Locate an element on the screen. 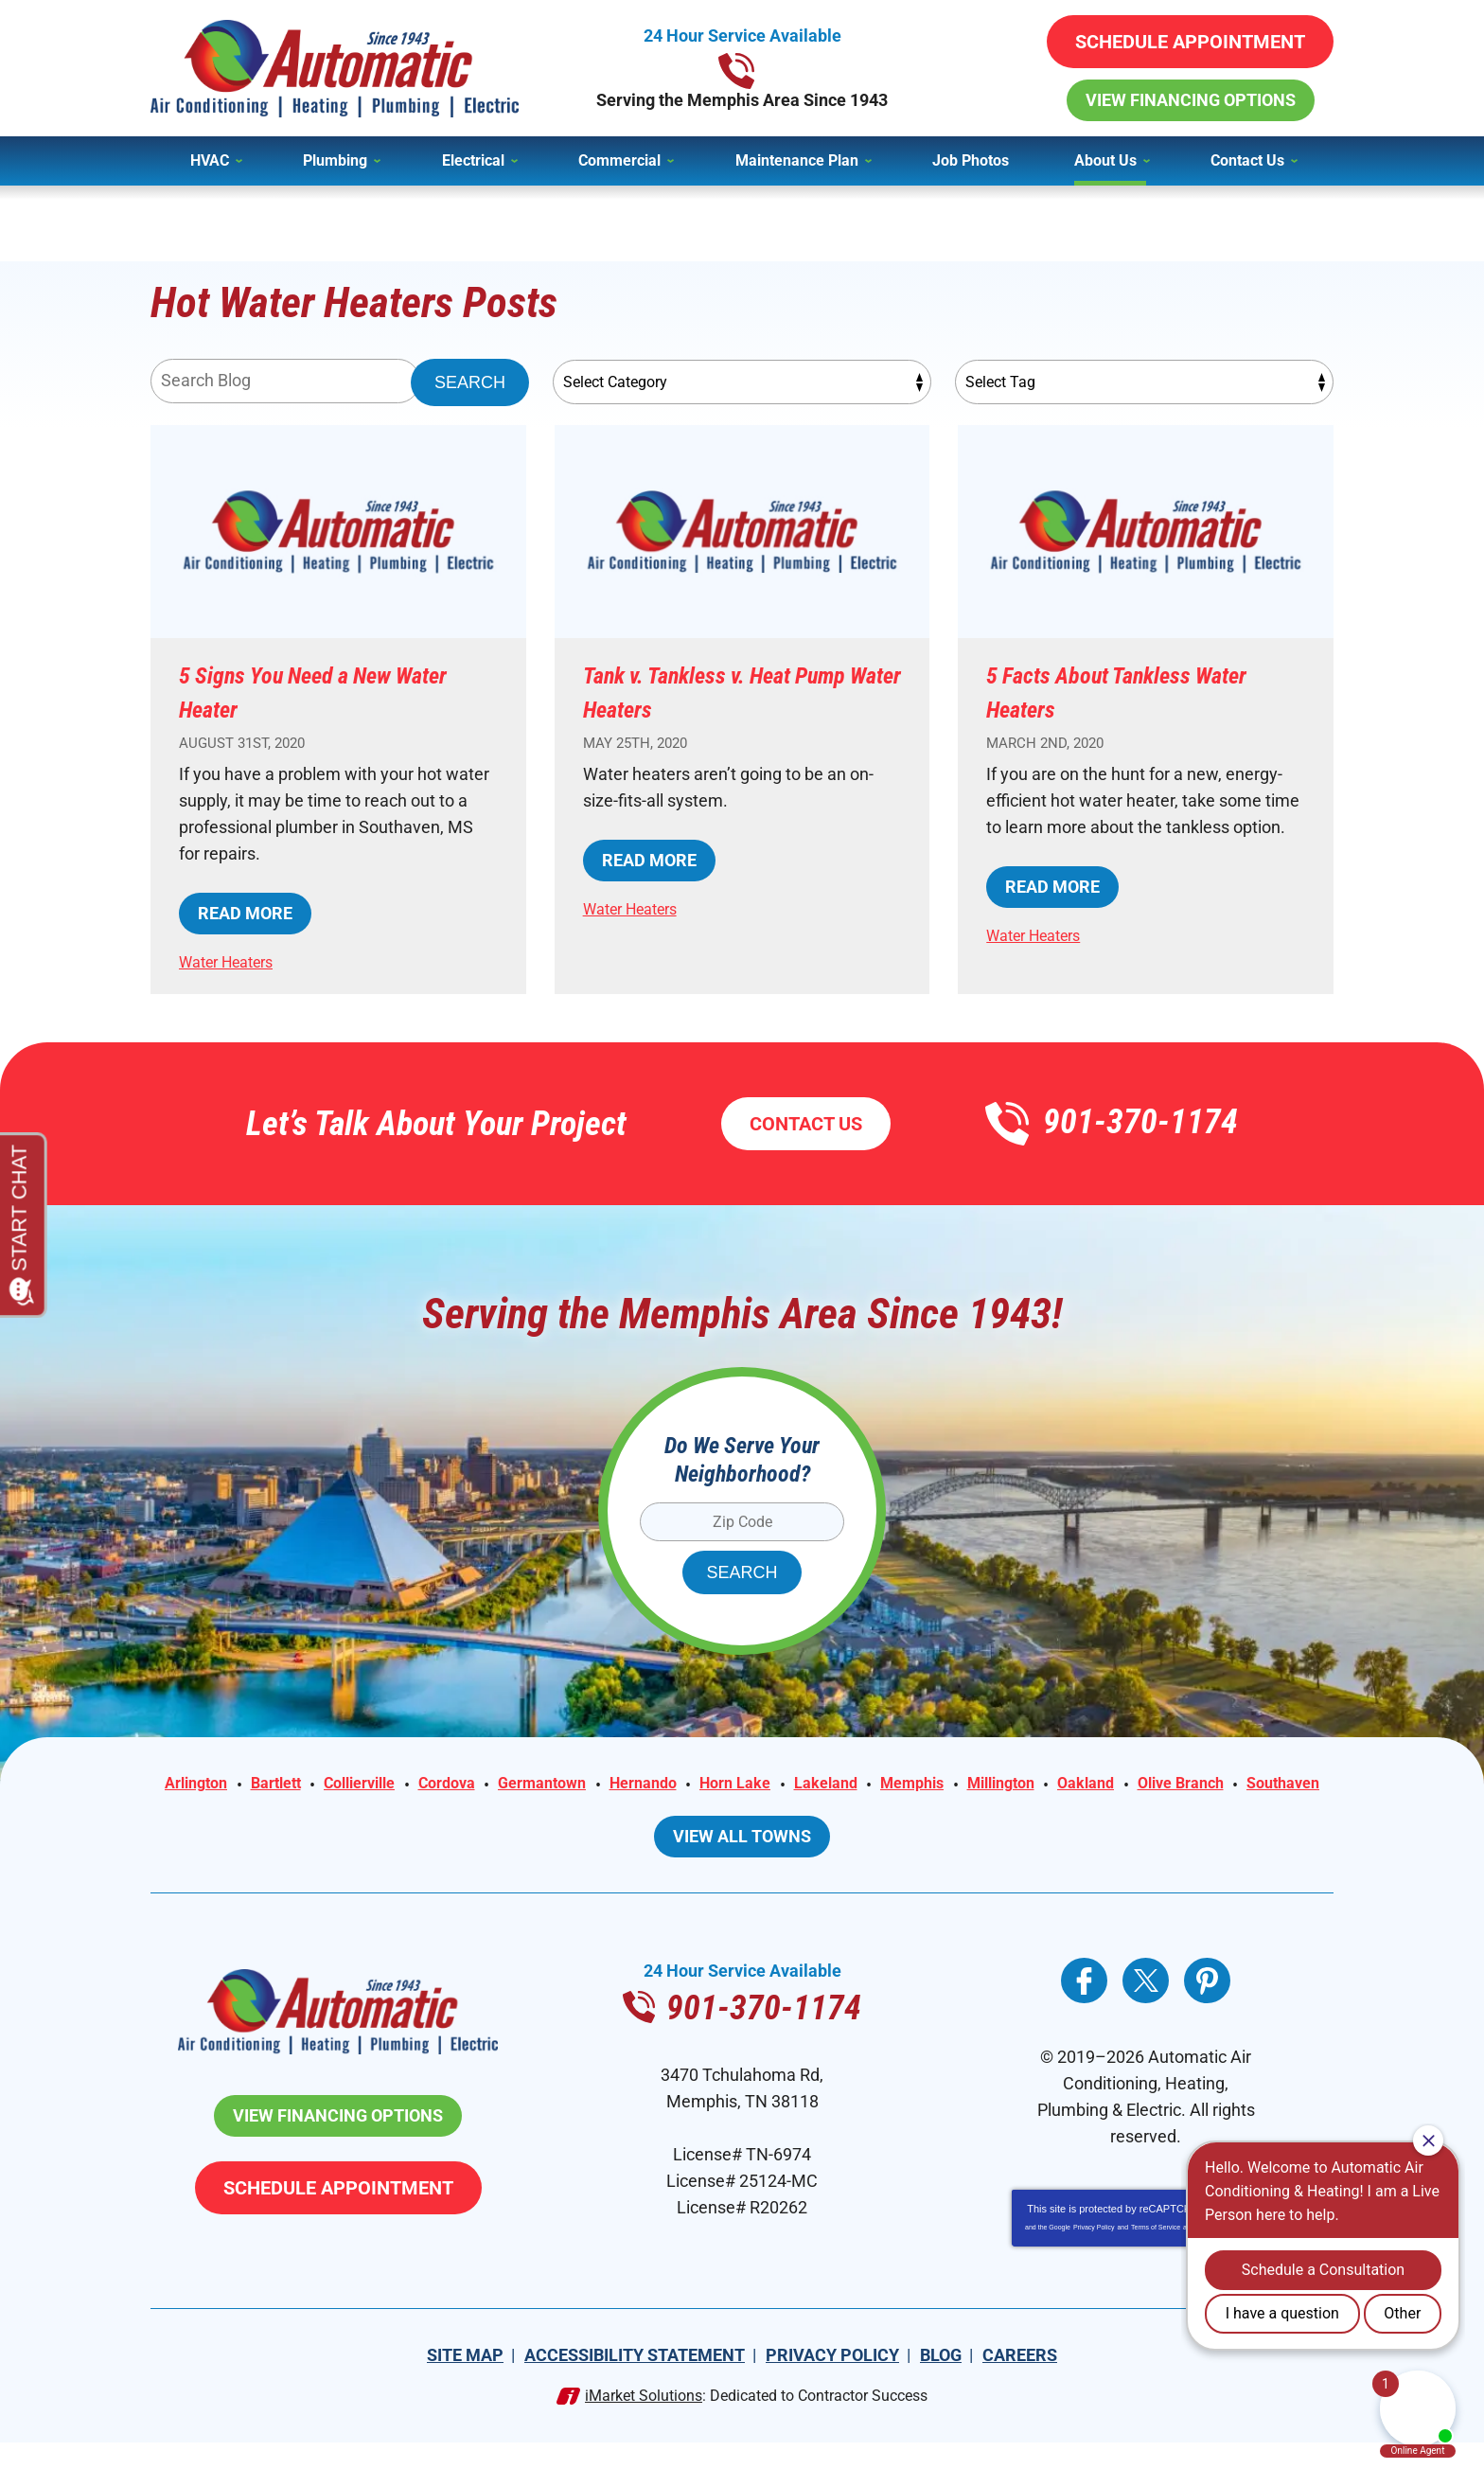 The image size is (1484, 2469). Lakeland is located at coordinates (935, 1785).